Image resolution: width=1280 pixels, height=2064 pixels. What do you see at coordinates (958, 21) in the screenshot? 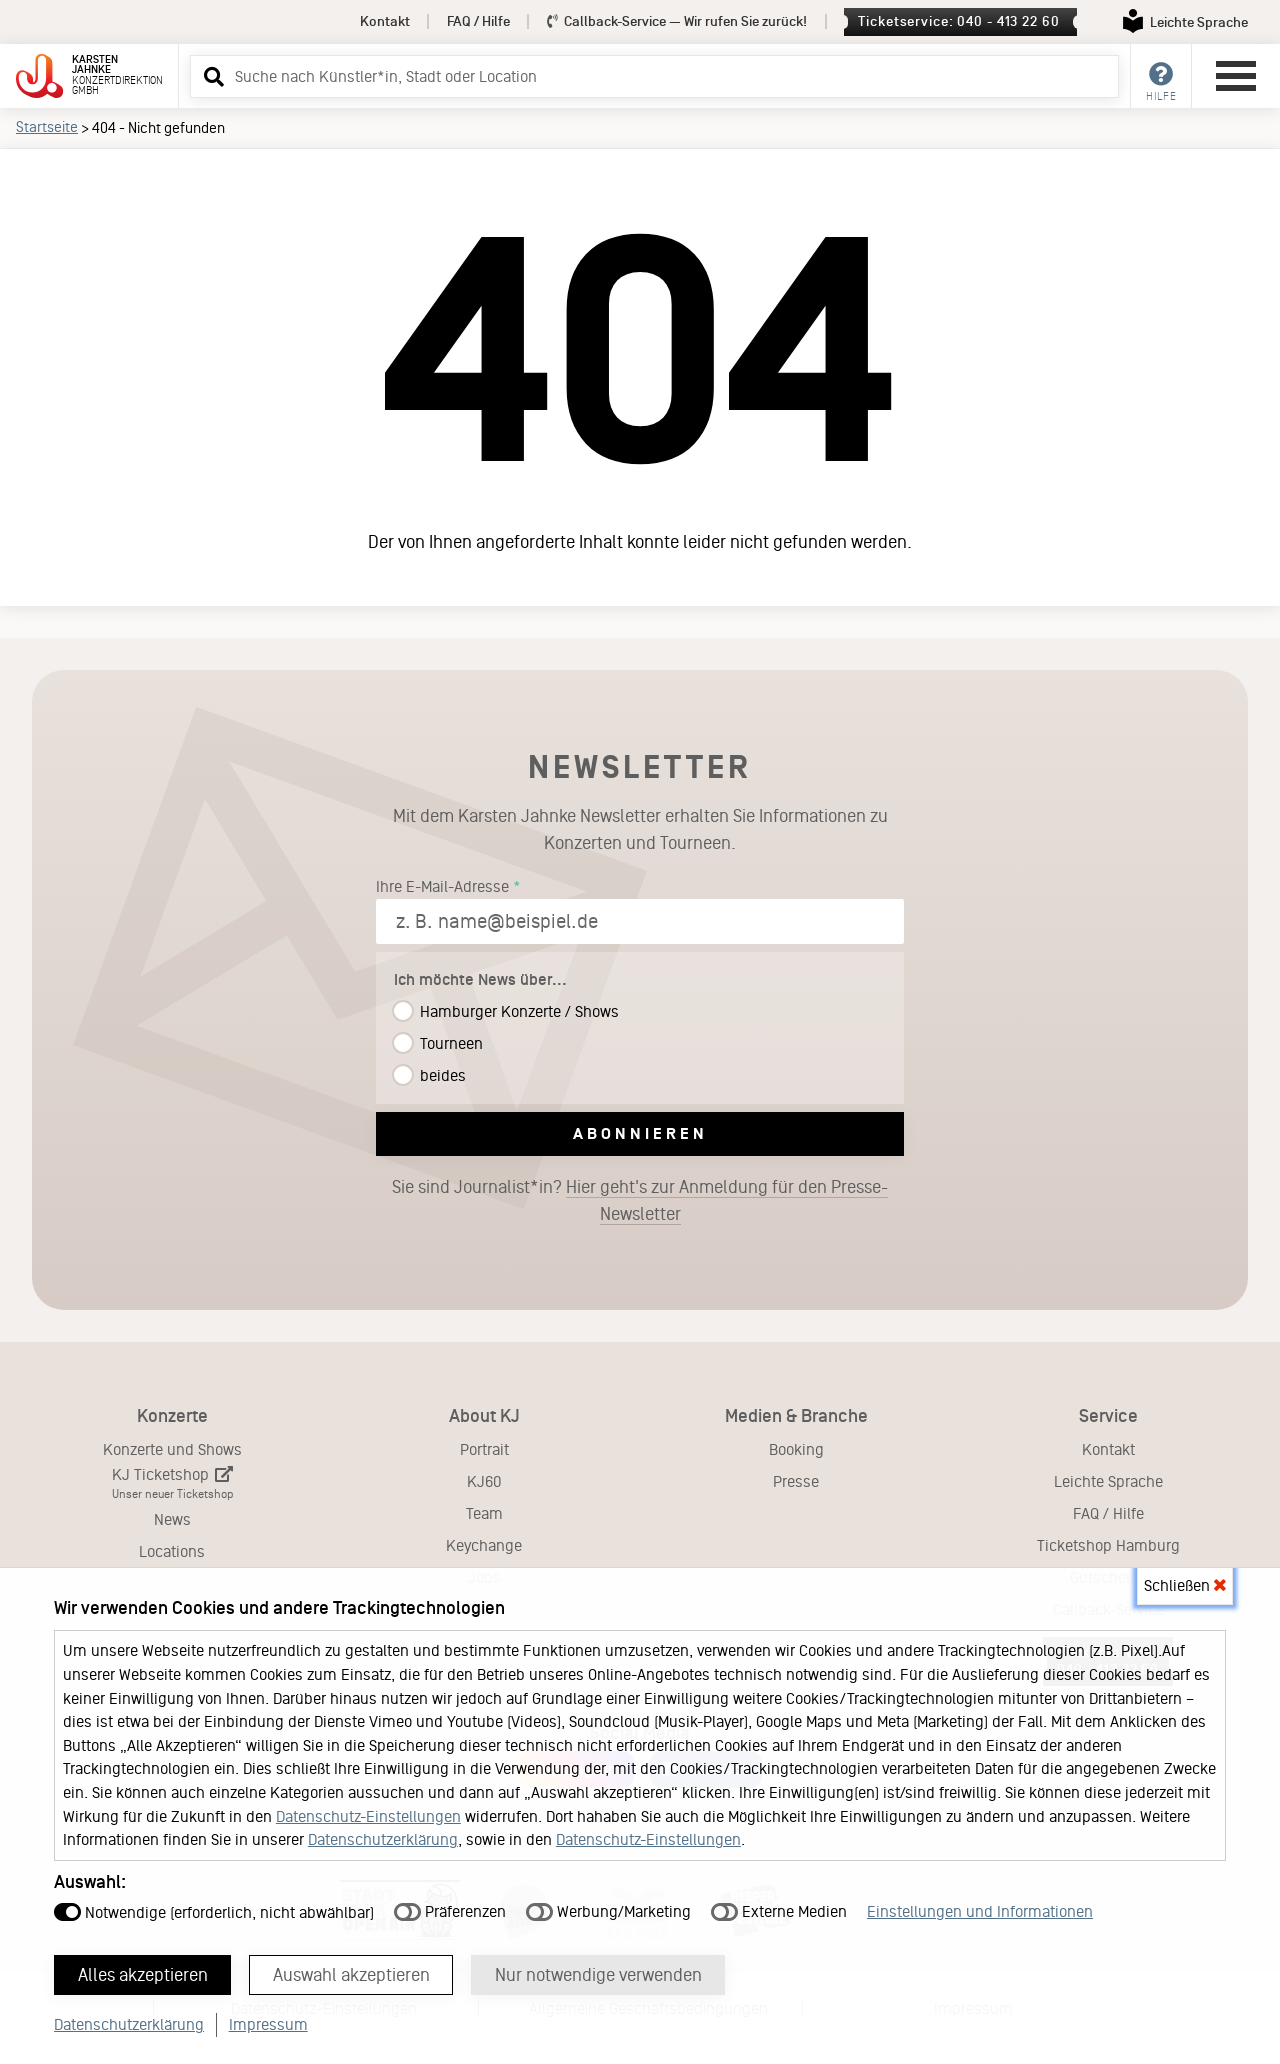
I see `Ticketservice: 040 - 413 22 60` at bounding box center [958, 21].